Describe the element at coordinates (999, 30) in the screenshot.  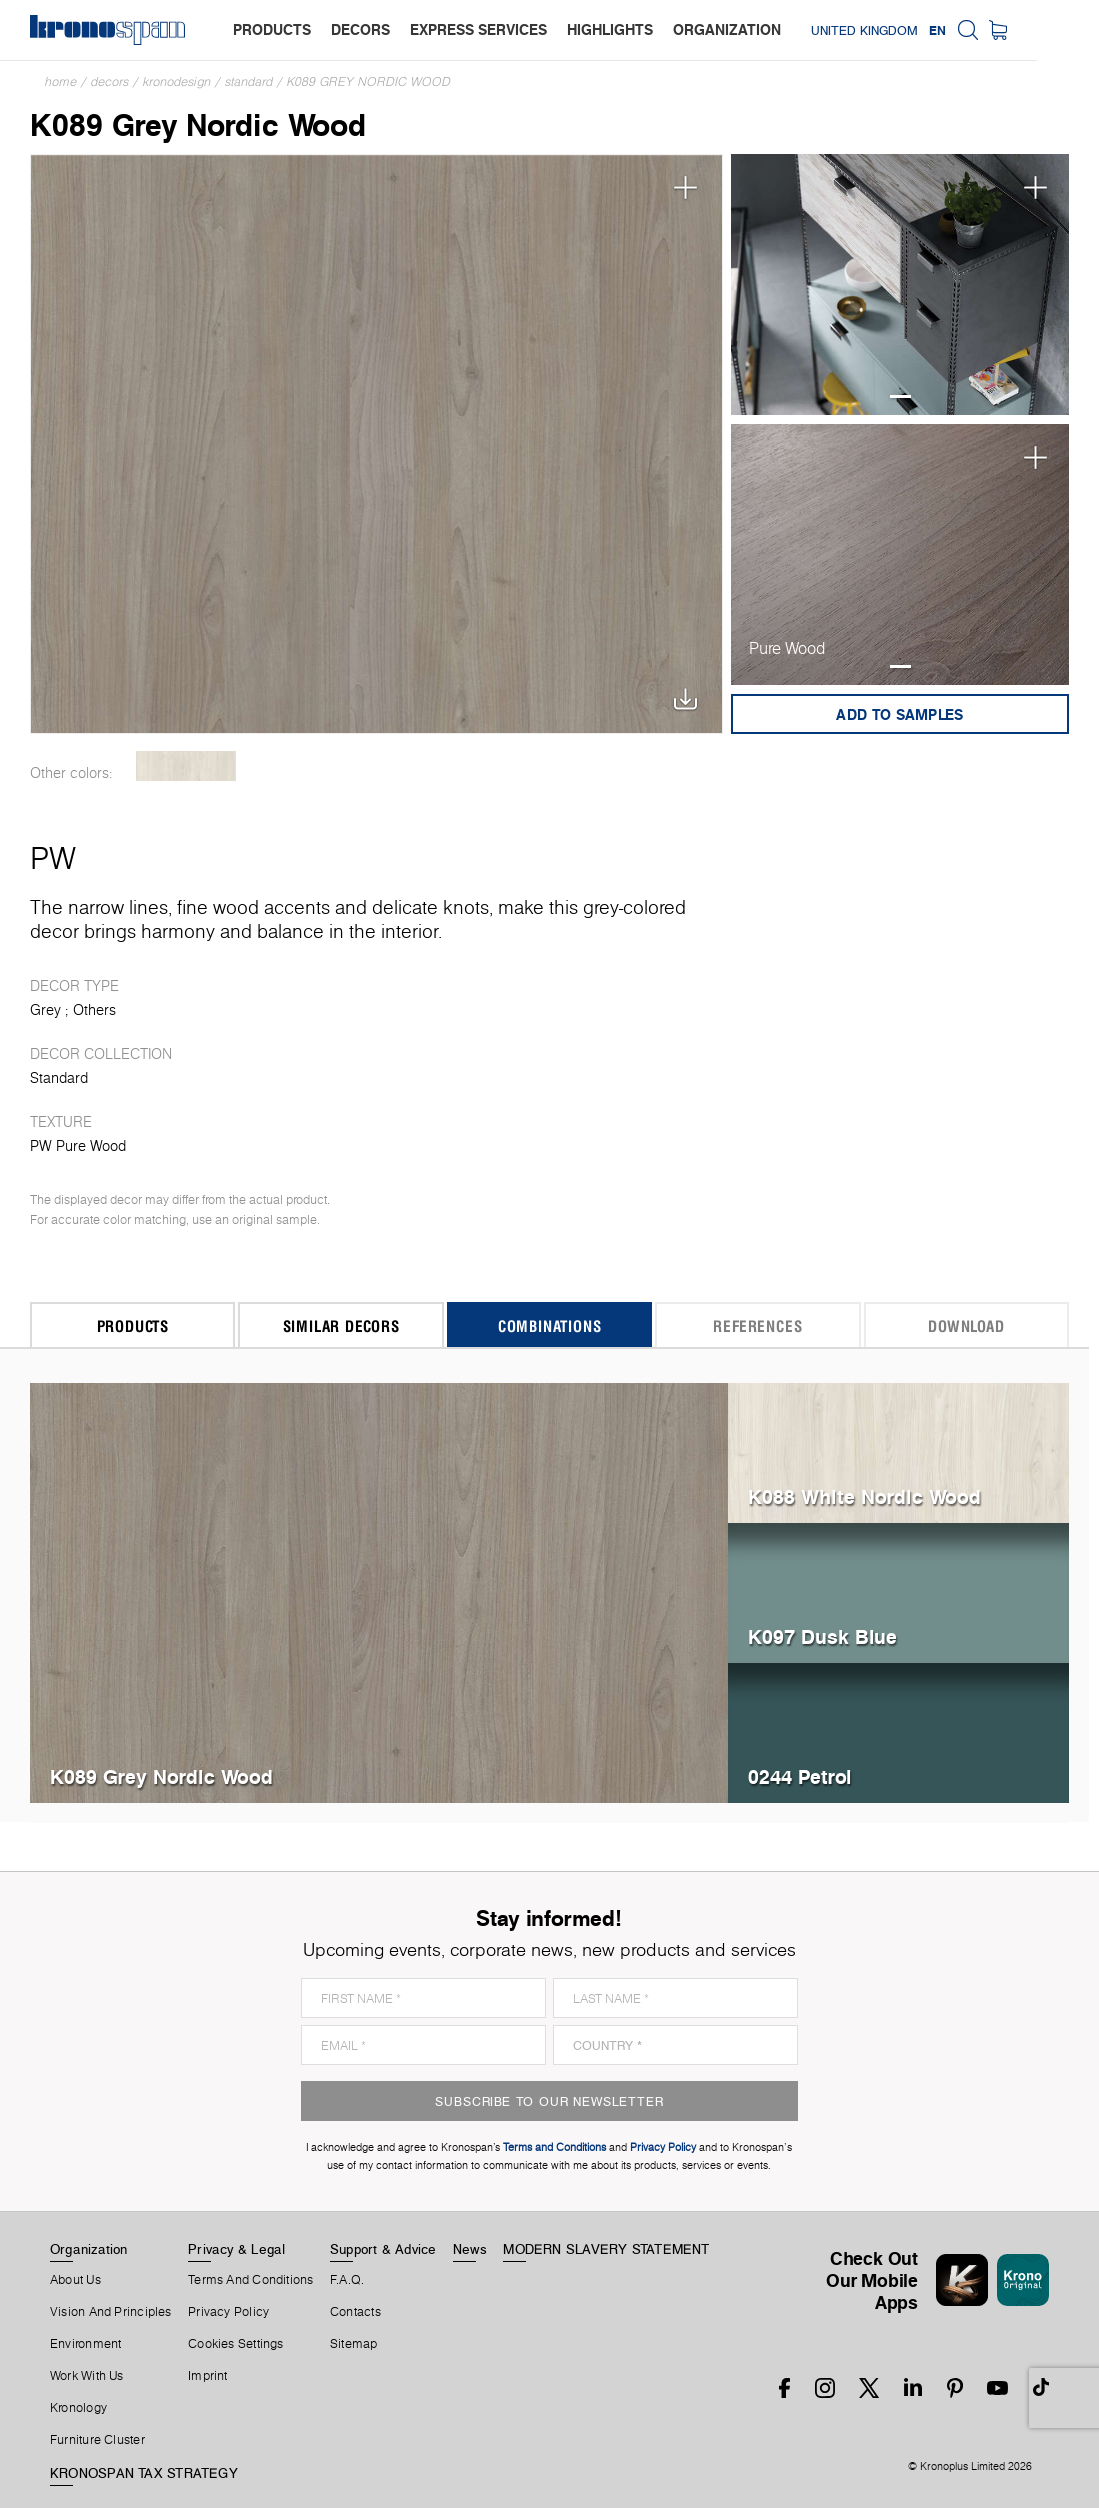
I see `EN` at that location.